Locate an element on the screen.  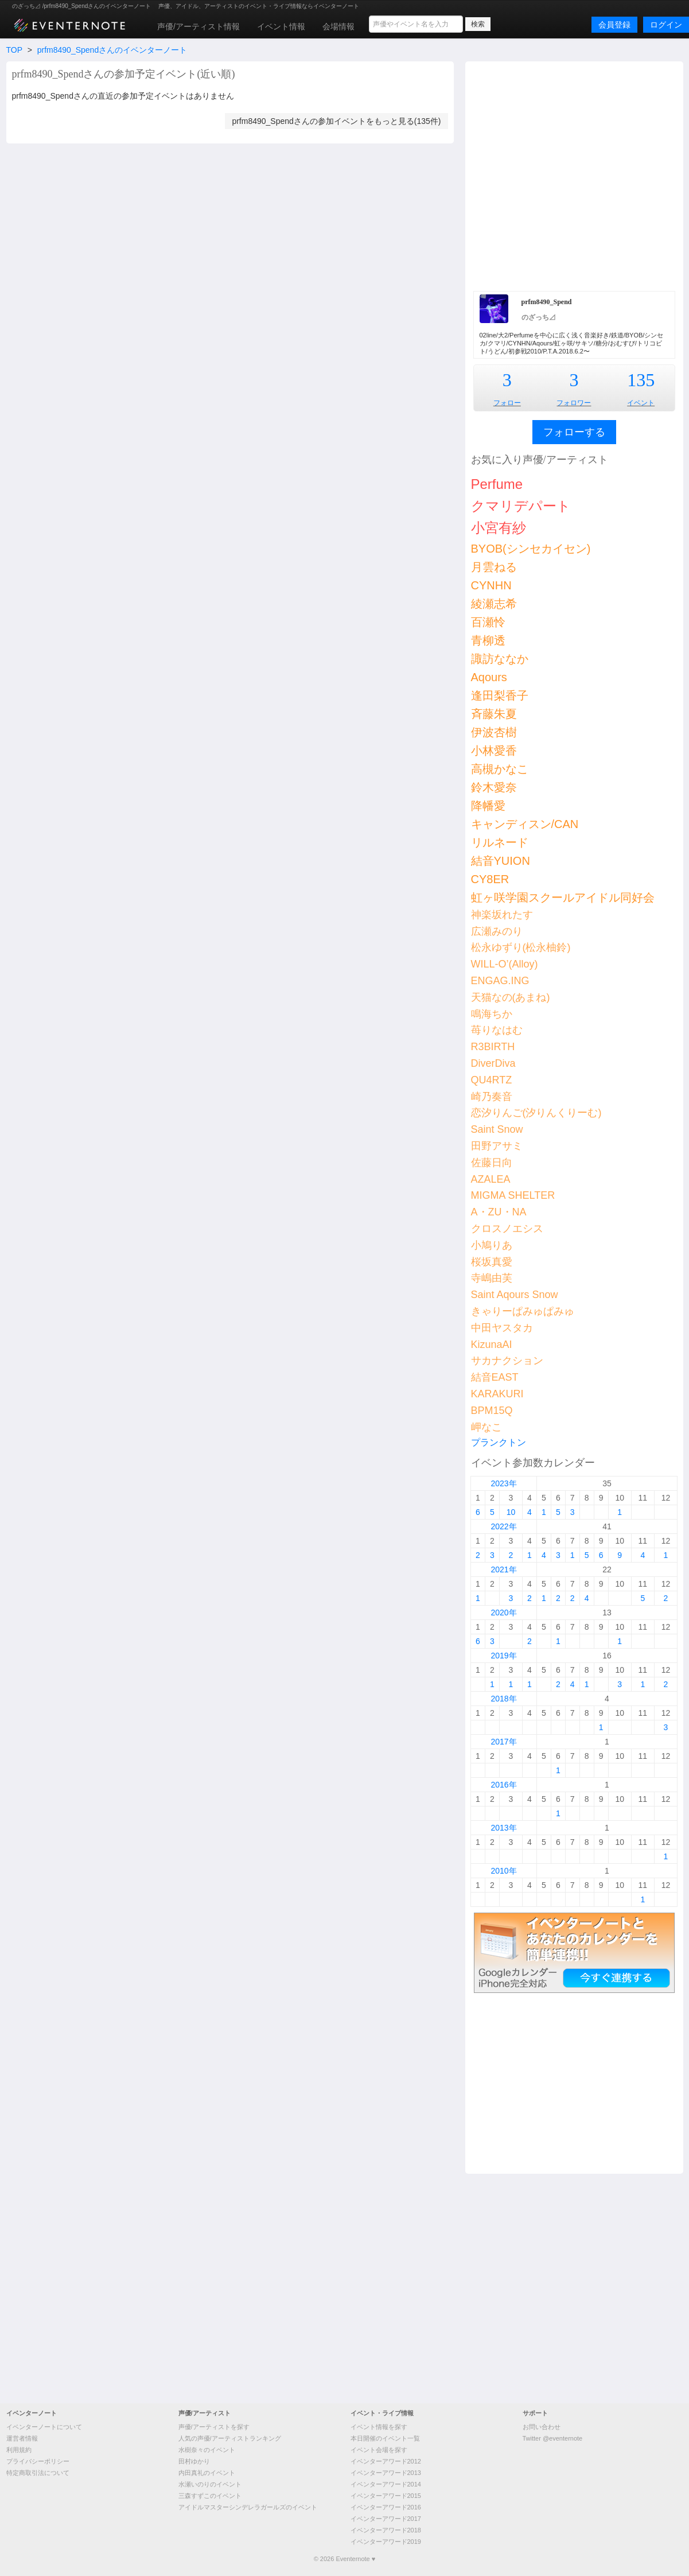
田野アサミ is located at coordinates (497, 1146).